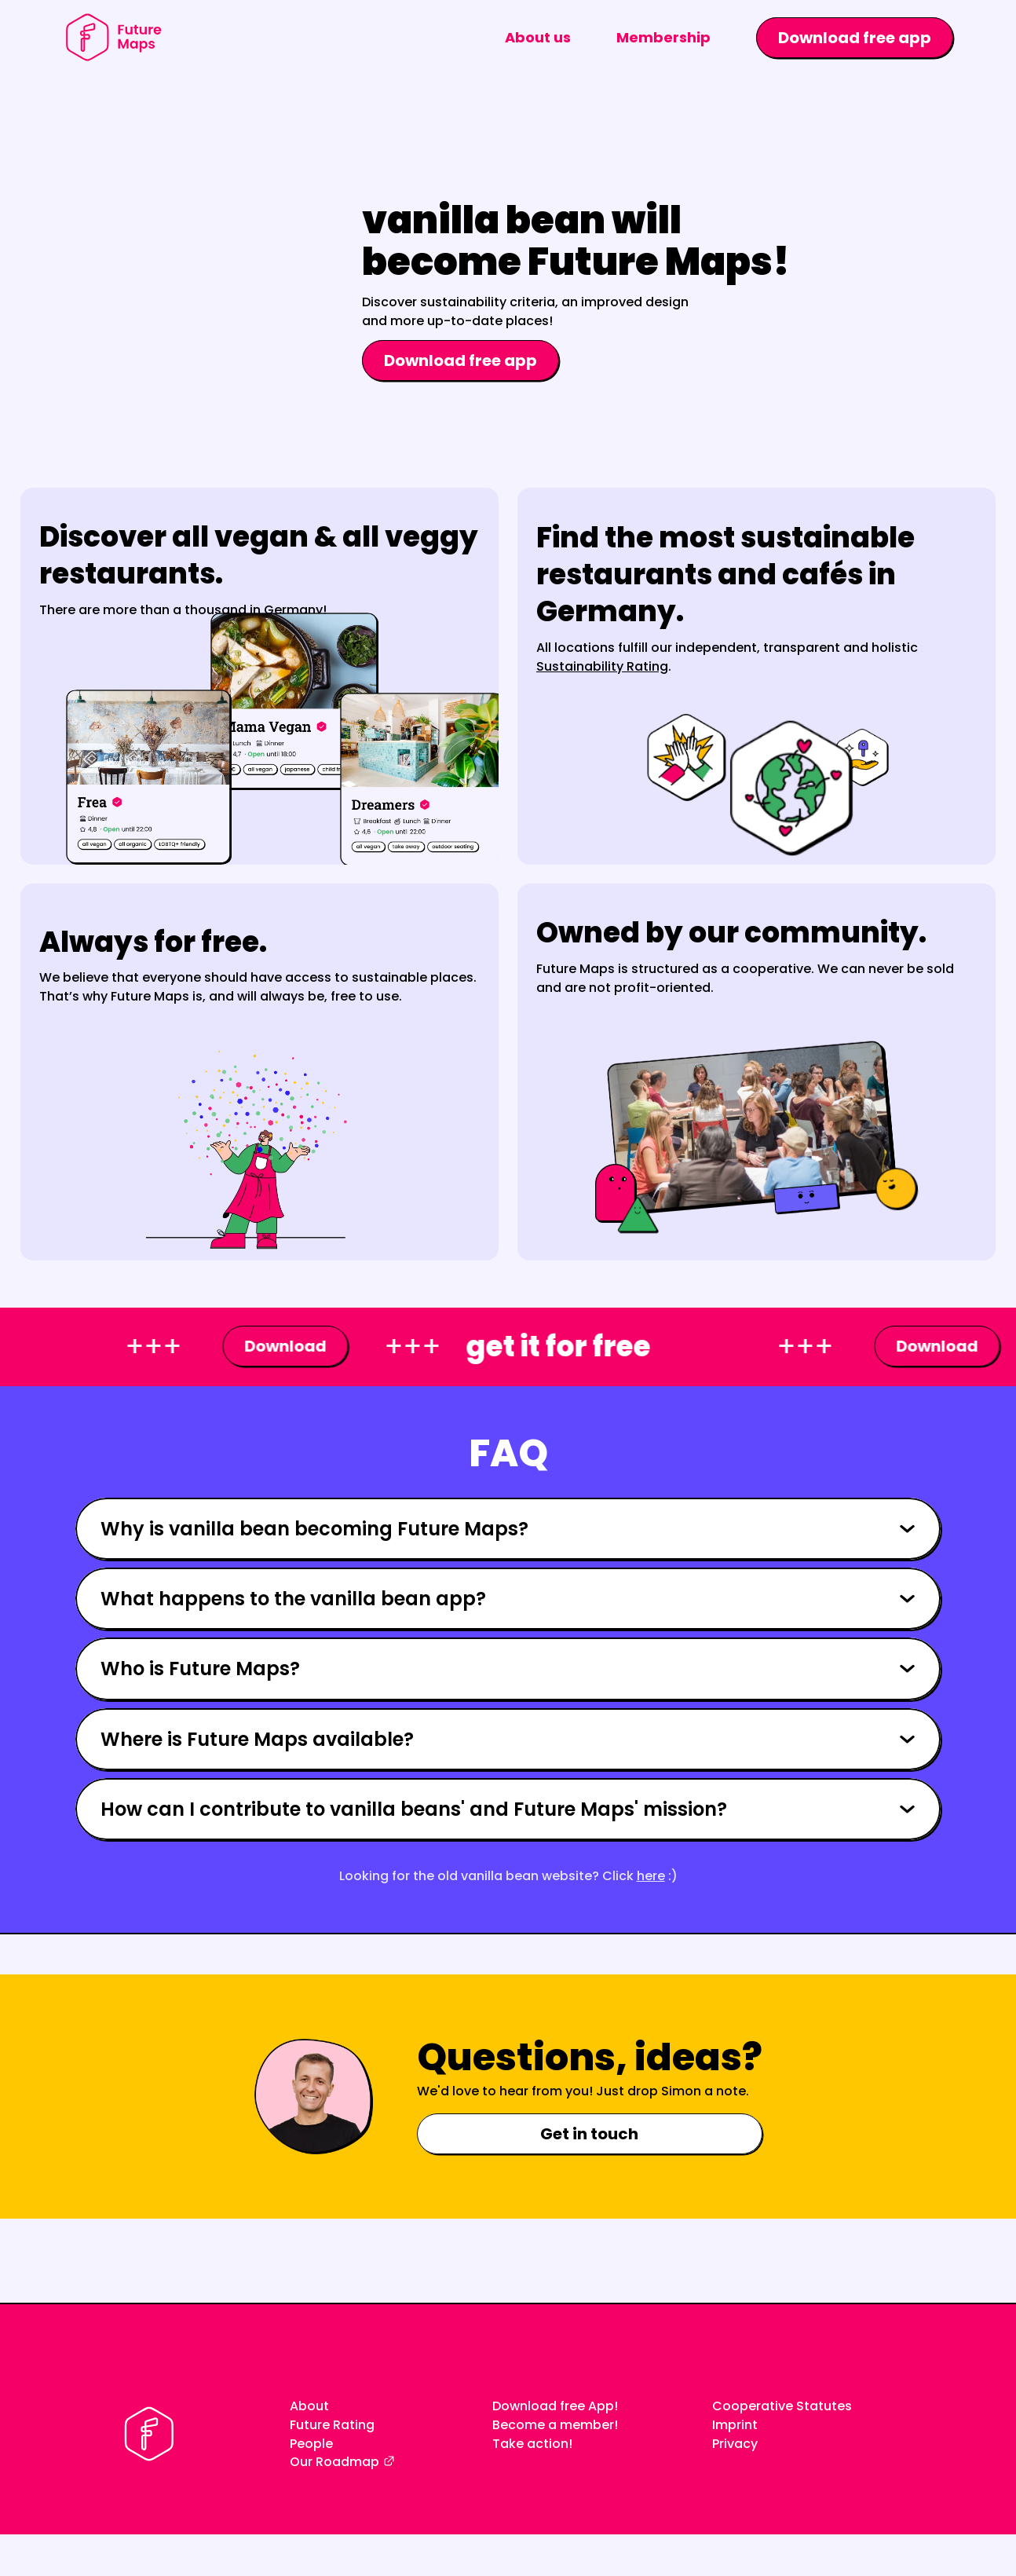 The height and width of the screenshot is (2576, 1016). I want to click on Take action!, so click(532, 2444).